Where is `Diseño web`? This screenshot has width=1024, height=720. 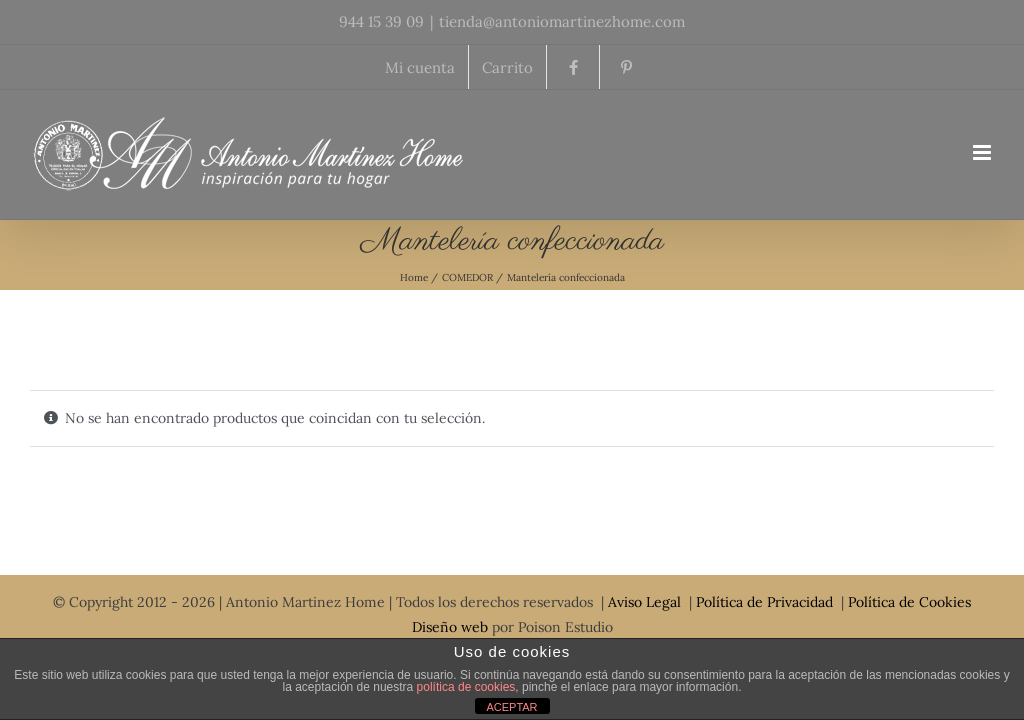 Diseño web is located at coordinates (450, 627).